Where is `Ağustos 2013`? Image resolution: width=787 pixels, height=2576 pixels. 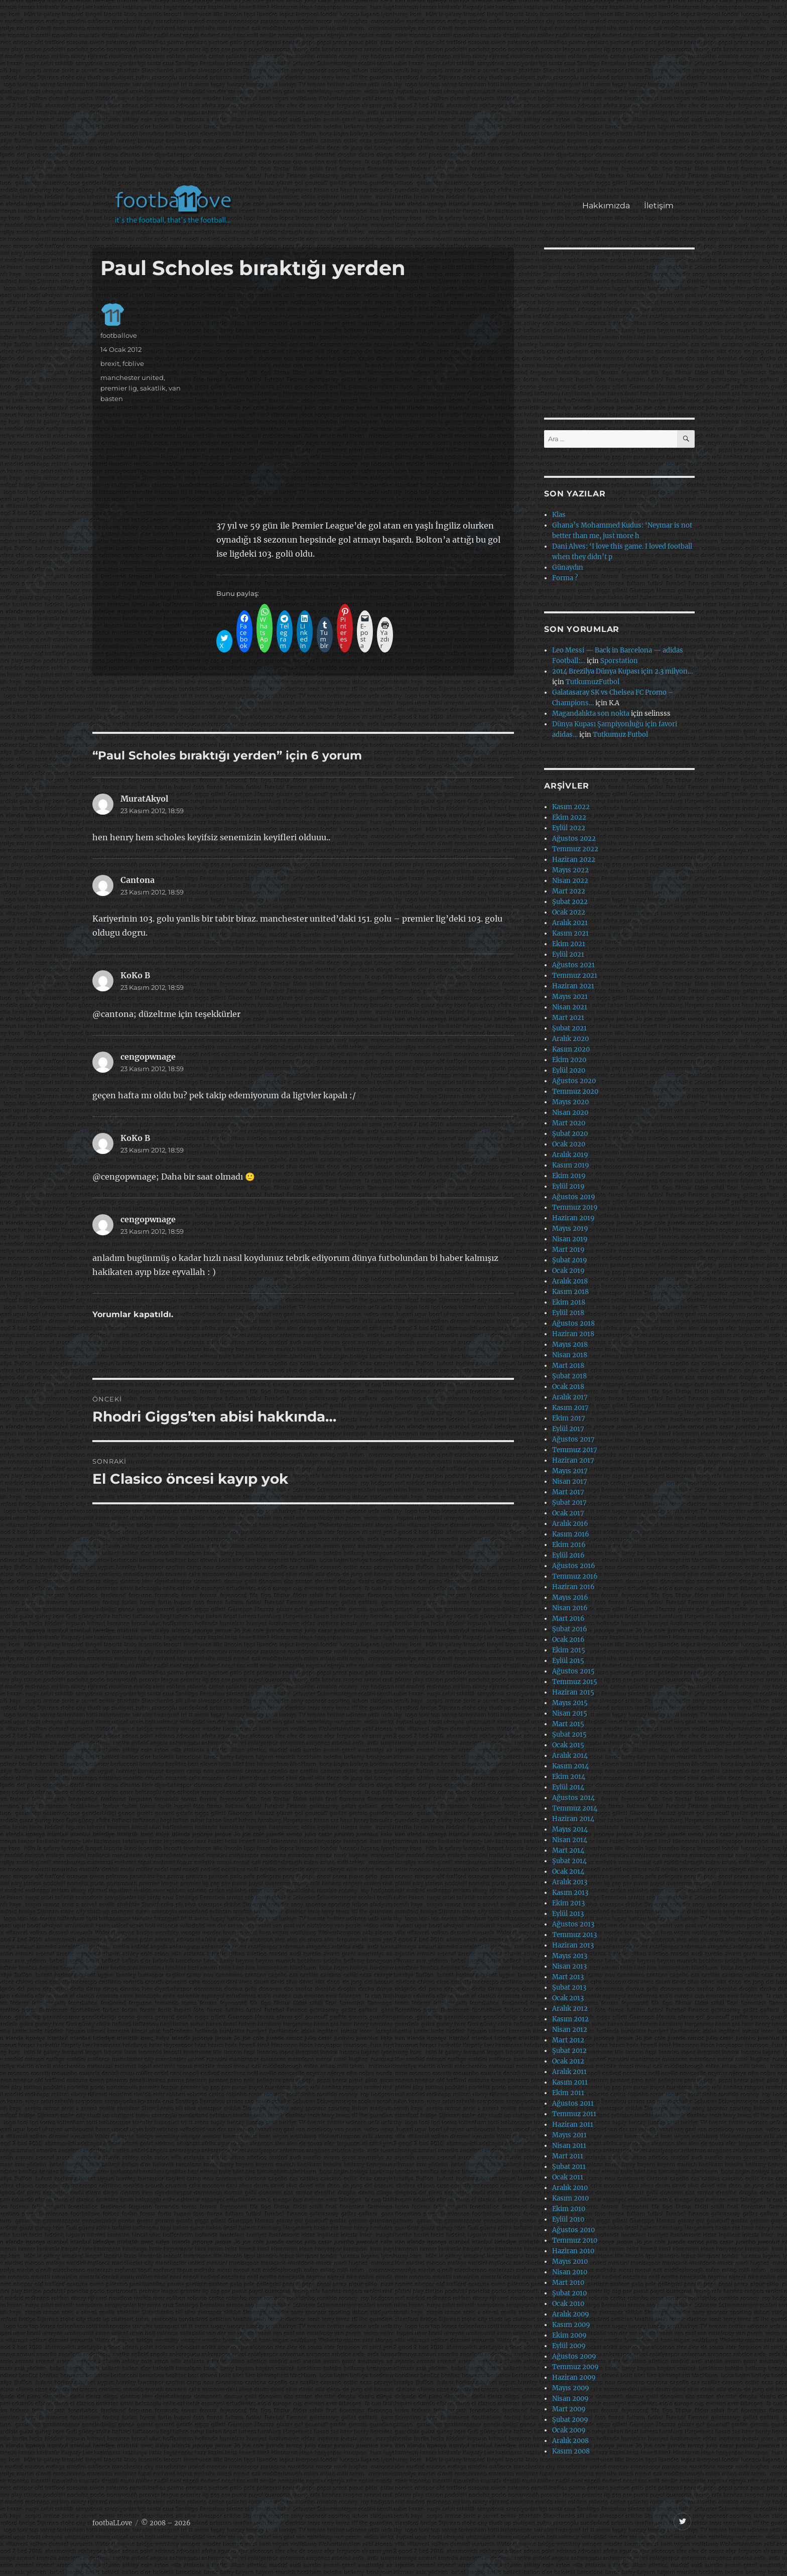 Ağustos 2013 is located at coordinates (573, 1924).